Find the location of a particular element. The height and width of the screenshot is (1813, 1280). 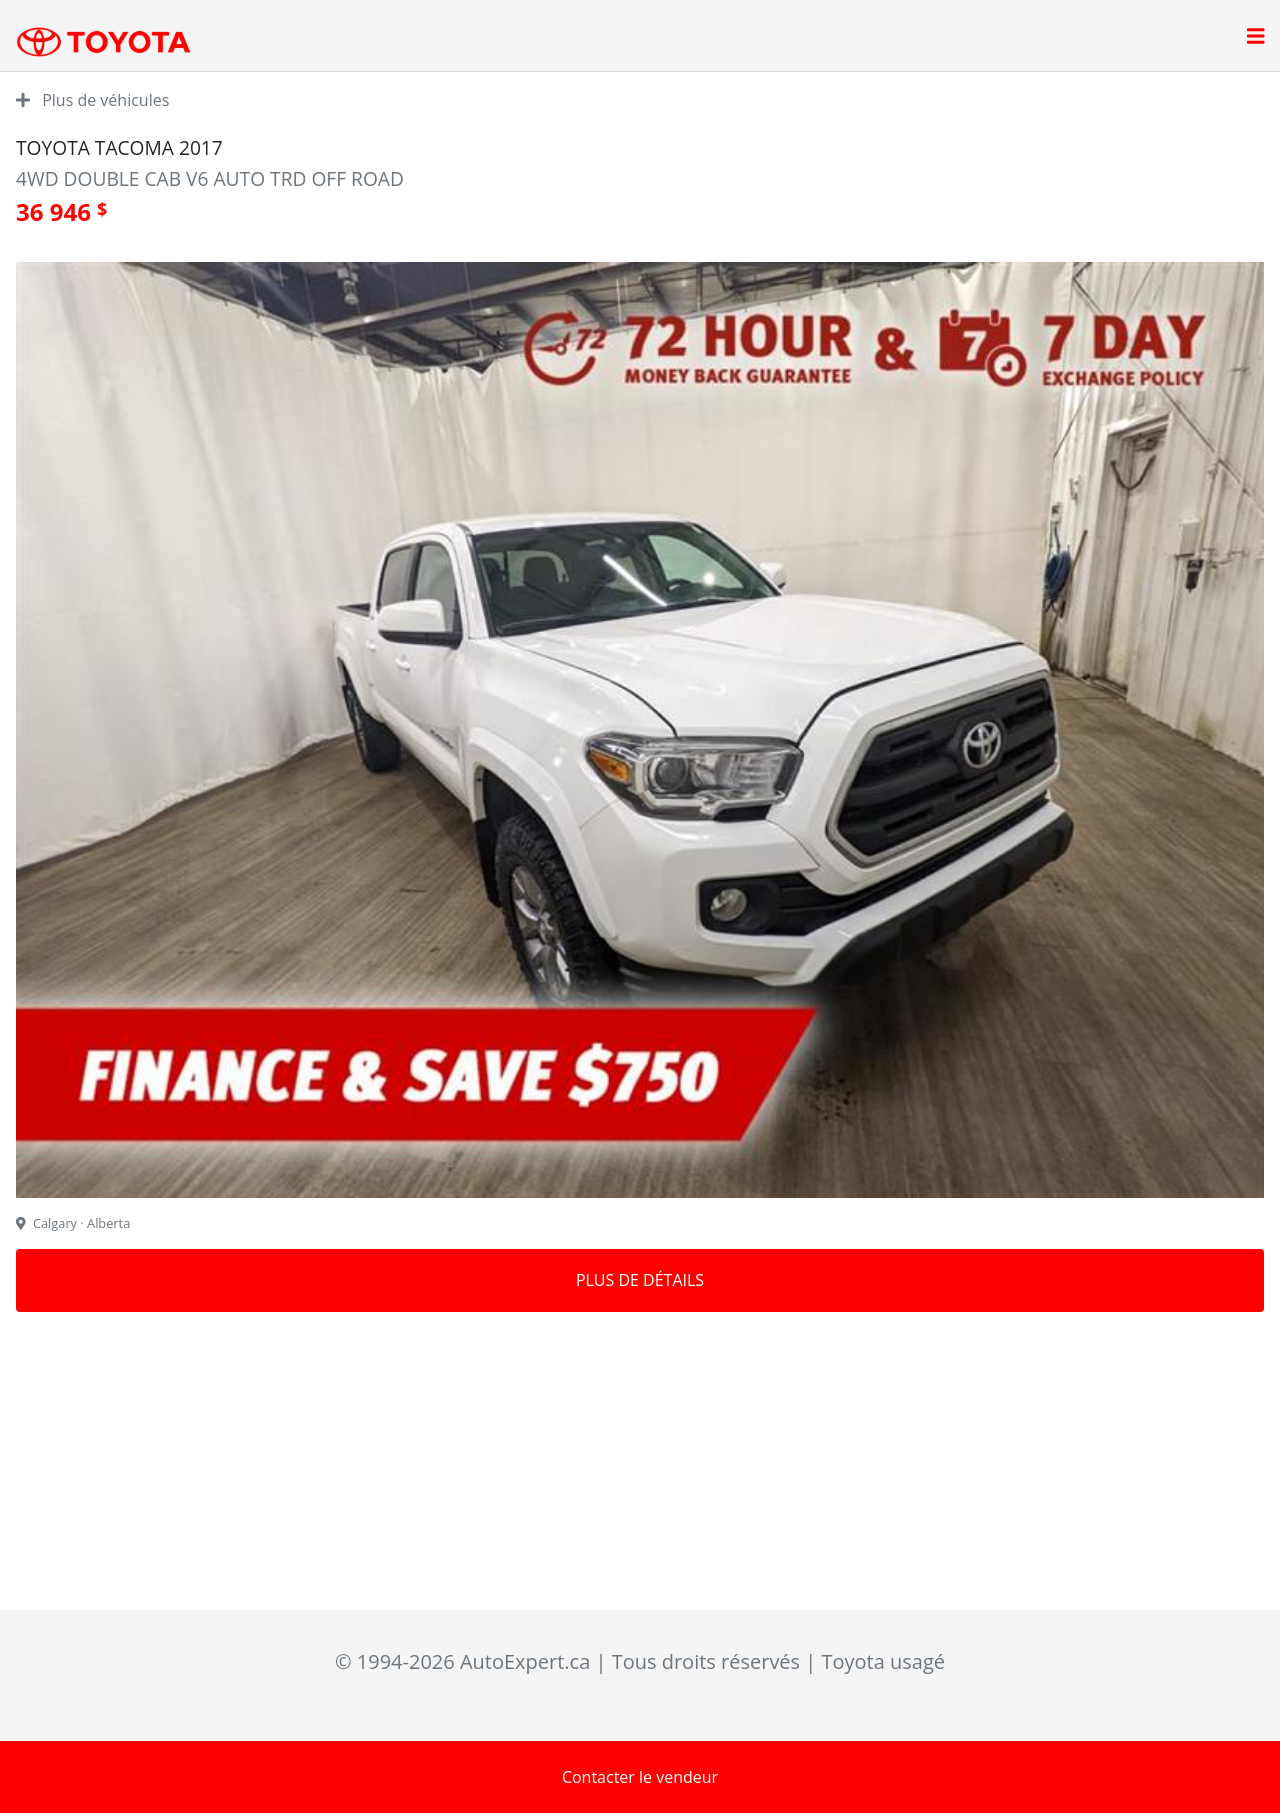

Contacter le vendeur is located at coordinates (640, 1777).